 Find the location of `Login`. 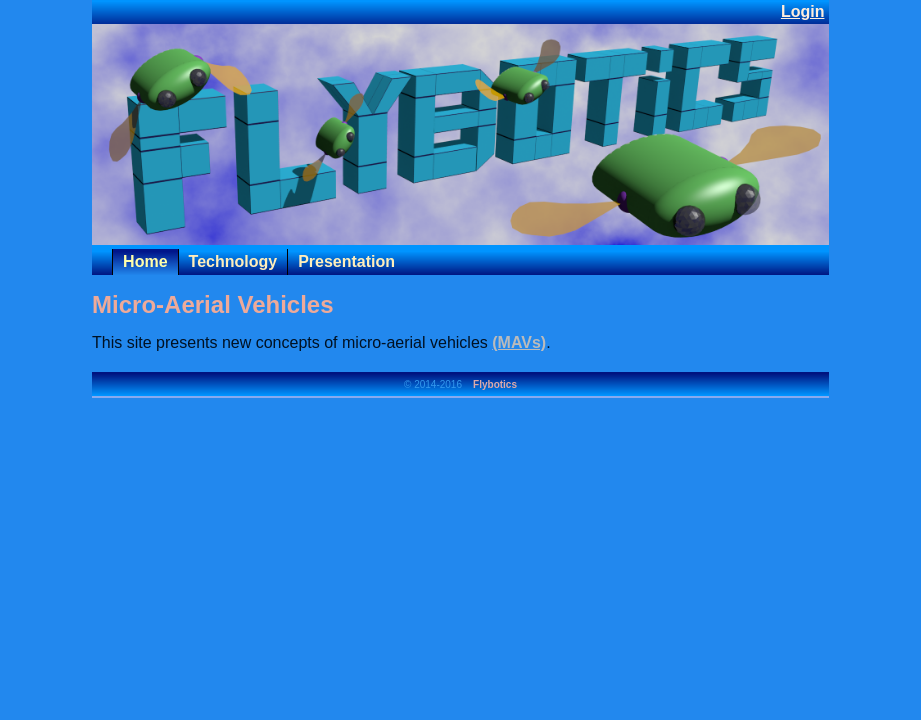

Login is located at coordinates (803, 11).